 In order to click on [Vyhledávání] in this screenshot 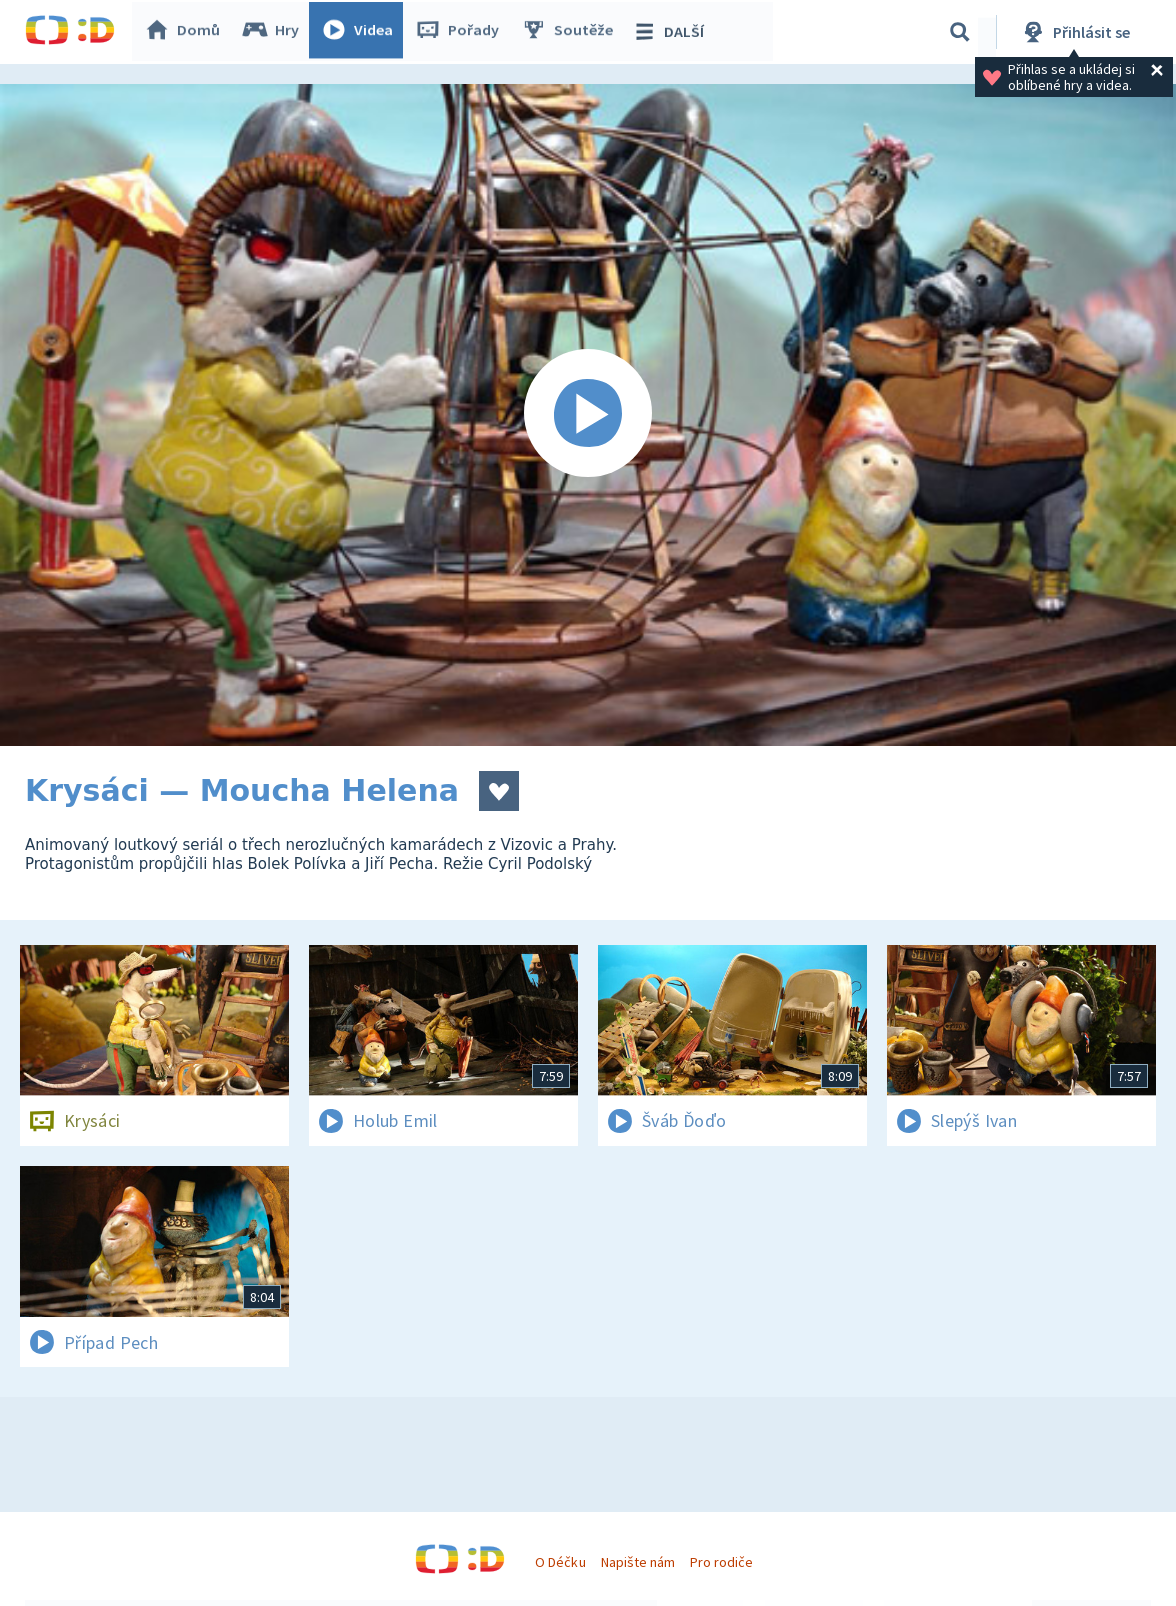, I will do `click(960, 32)`.